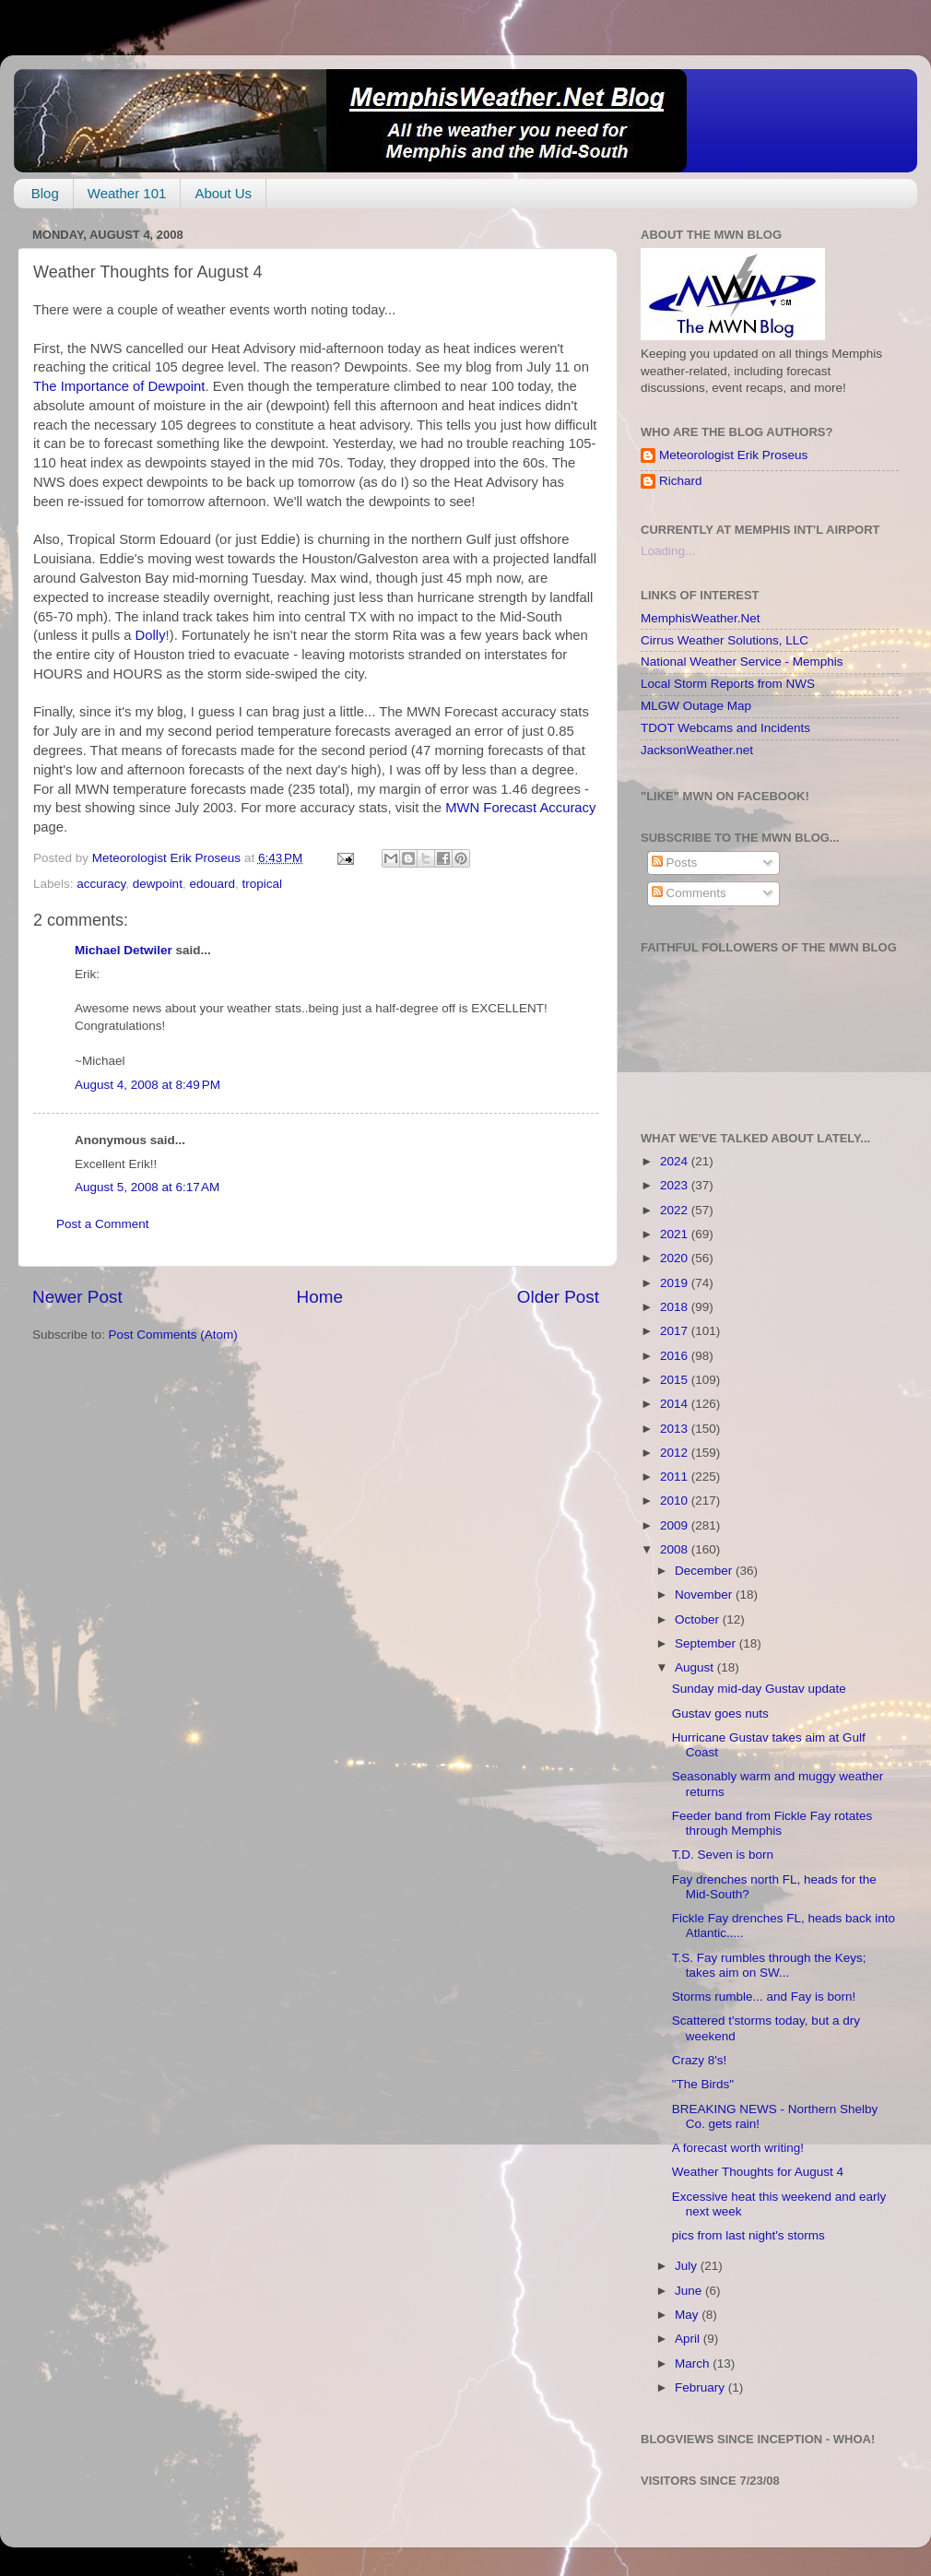 The height and width of the screenshot is (2576, 931). I want to click on TDOT Webcams and Incidents, so click(725, 728).